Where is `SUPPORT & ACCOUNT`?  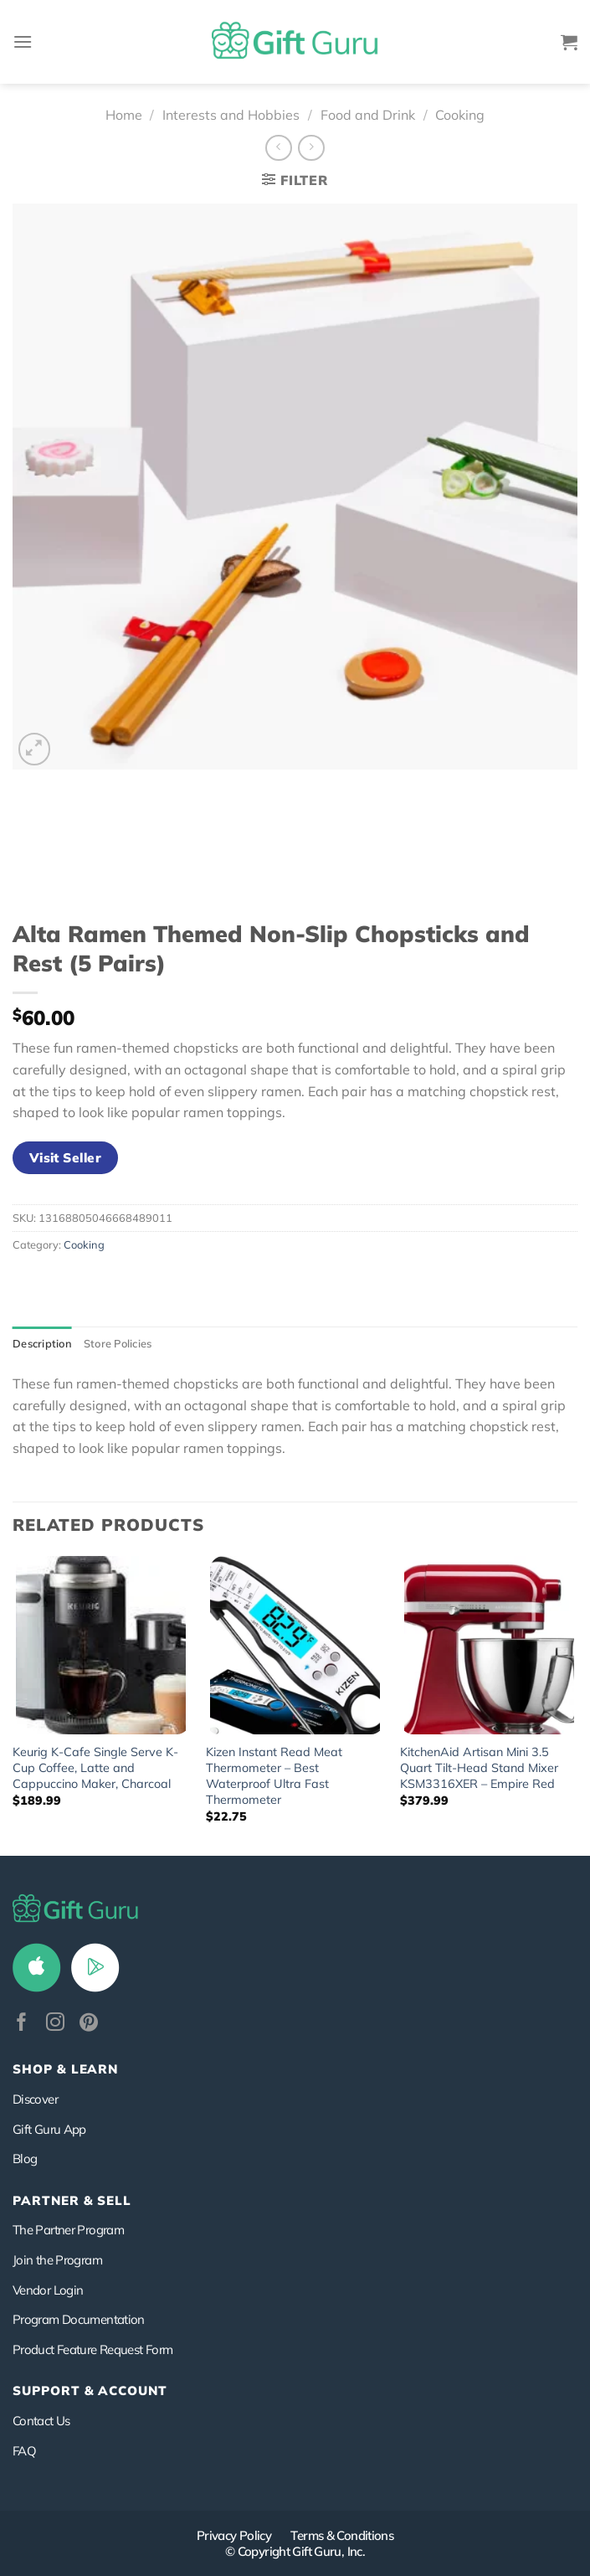
SUPPORT & ACCOUNT is located at coordinates (90, 2390).